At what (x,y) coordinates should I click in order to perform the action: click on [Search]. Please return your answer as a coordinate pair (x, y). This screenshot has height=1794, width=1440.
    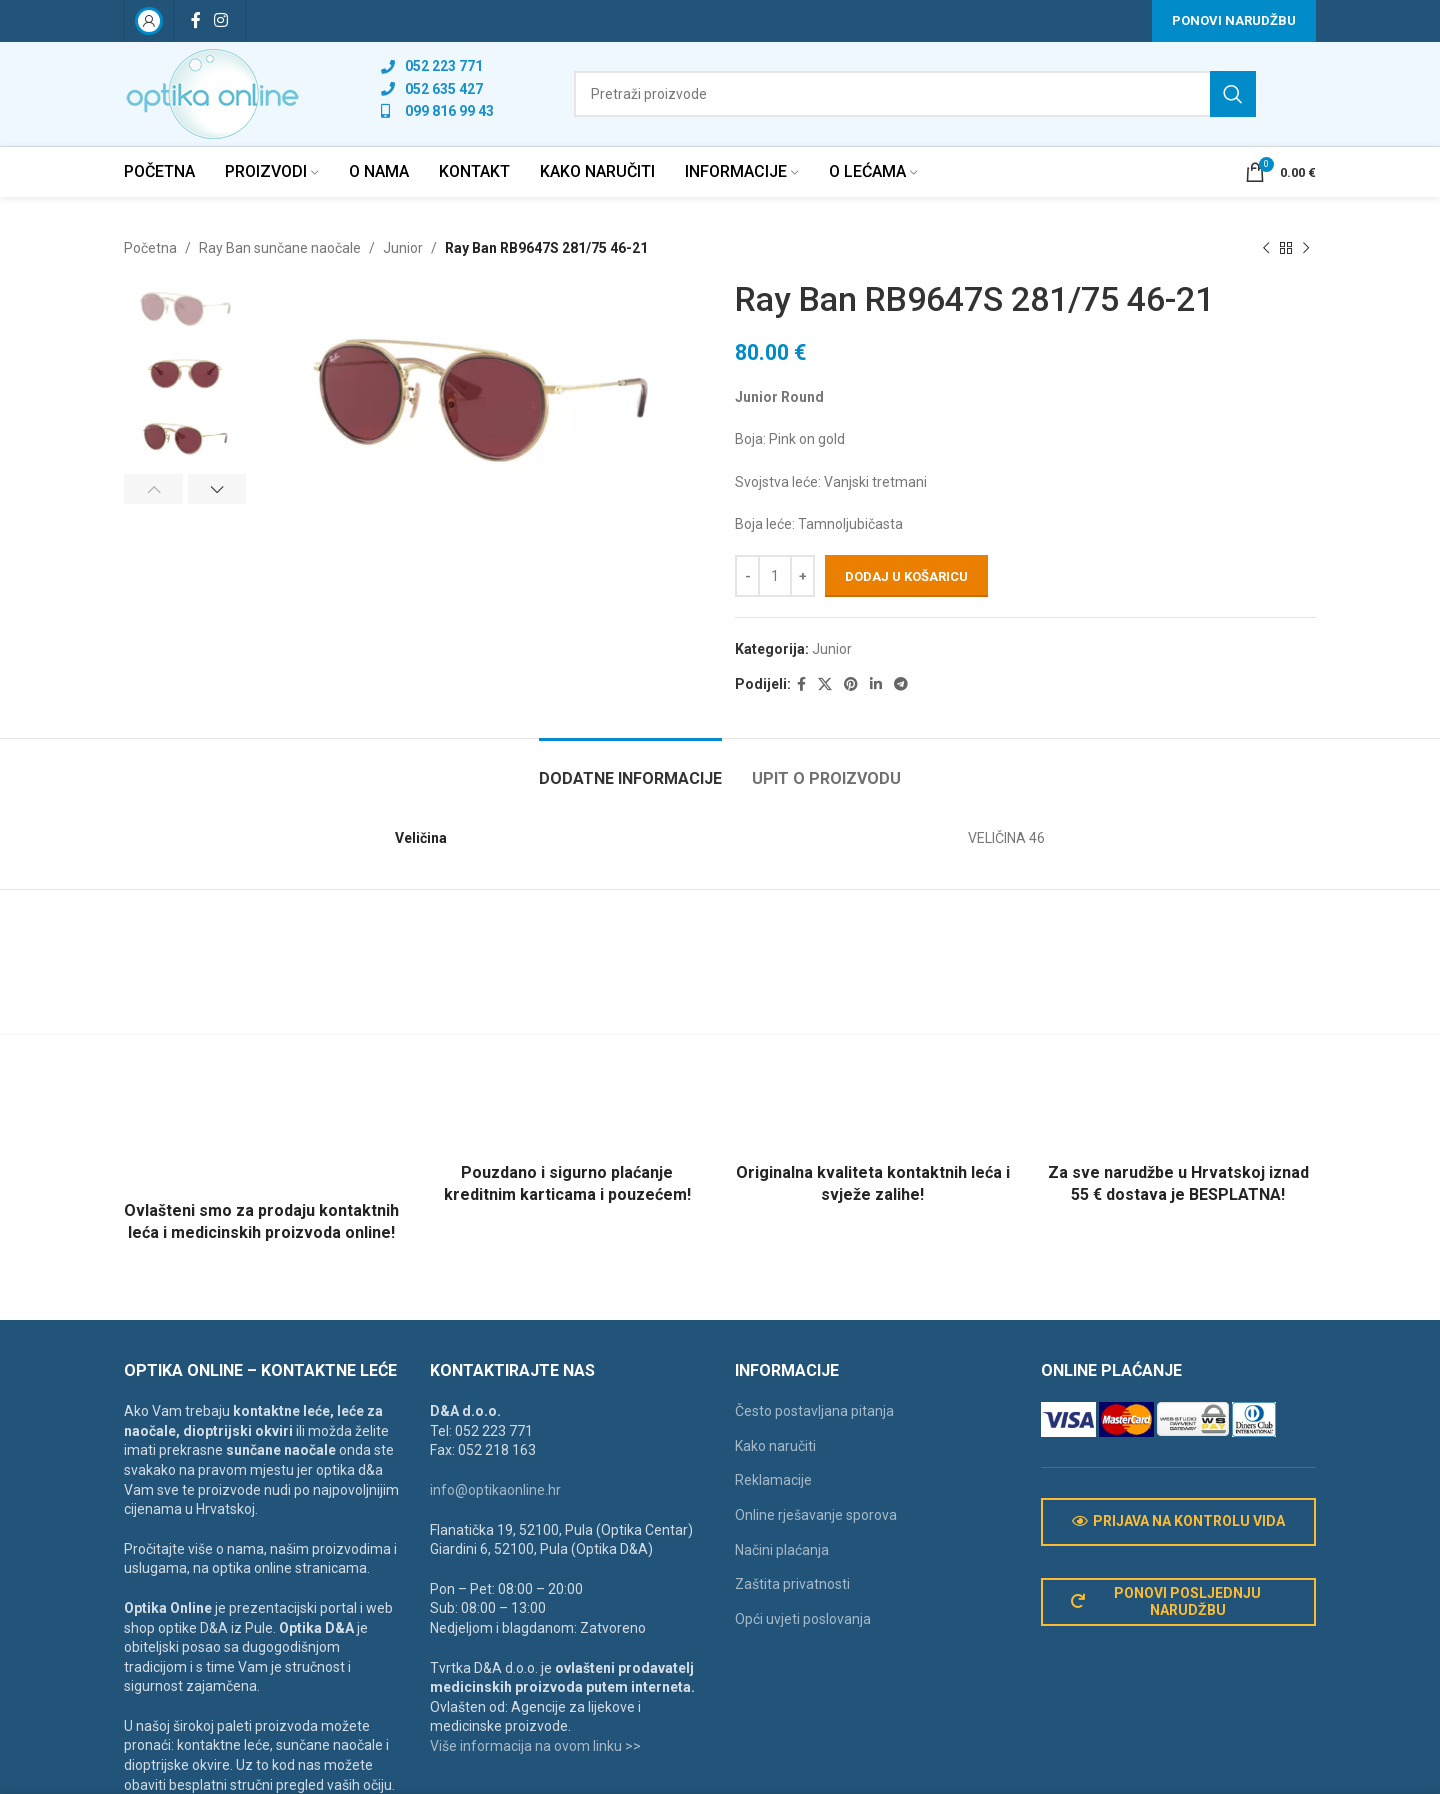
    Looking at the image, I should click on (915, 94).